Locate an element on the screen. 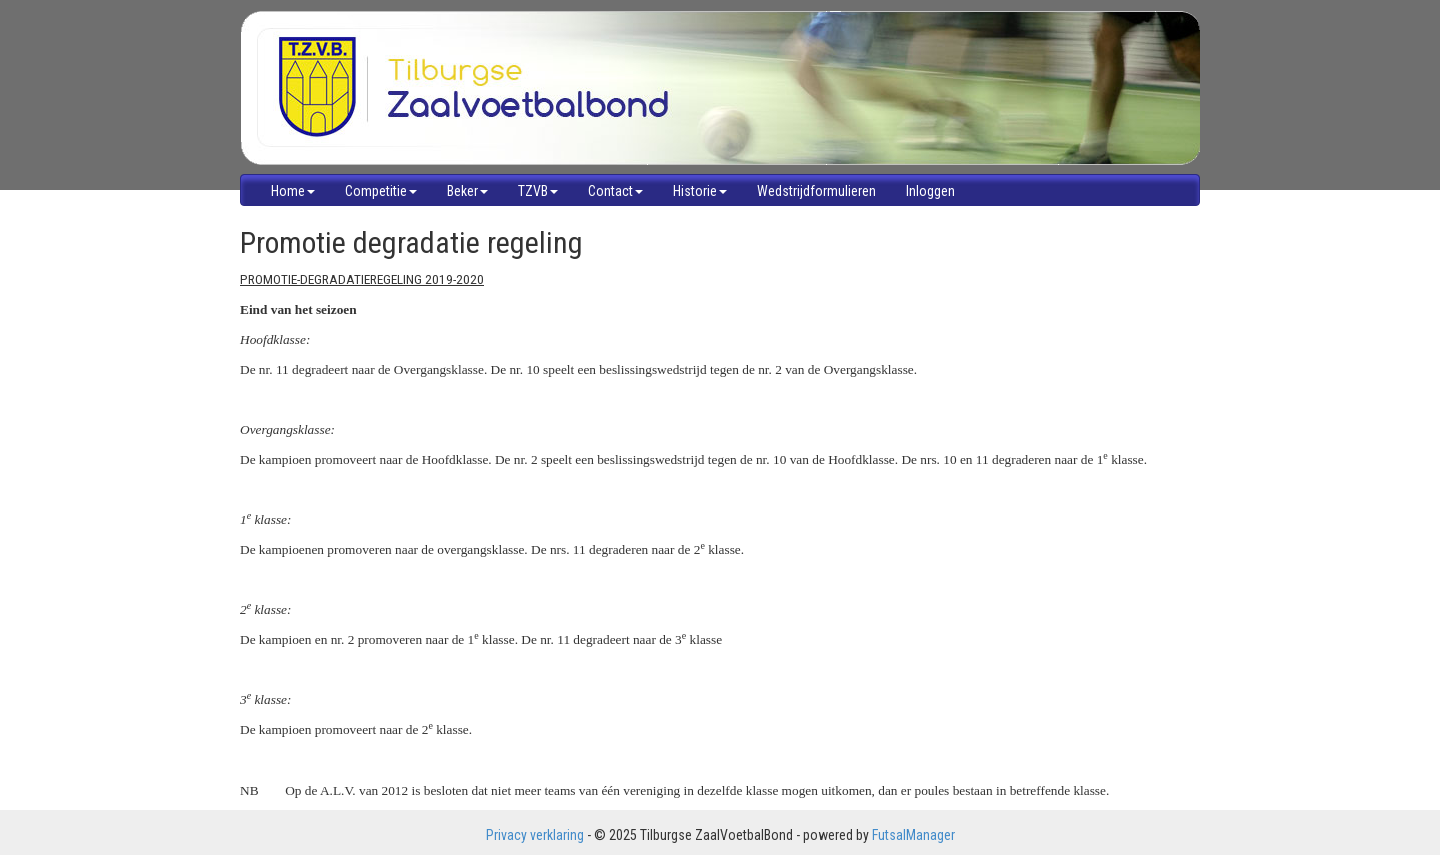 The height and width of the screenshot is (855, 1440). Home [button] is located at coordinates (293, 191).